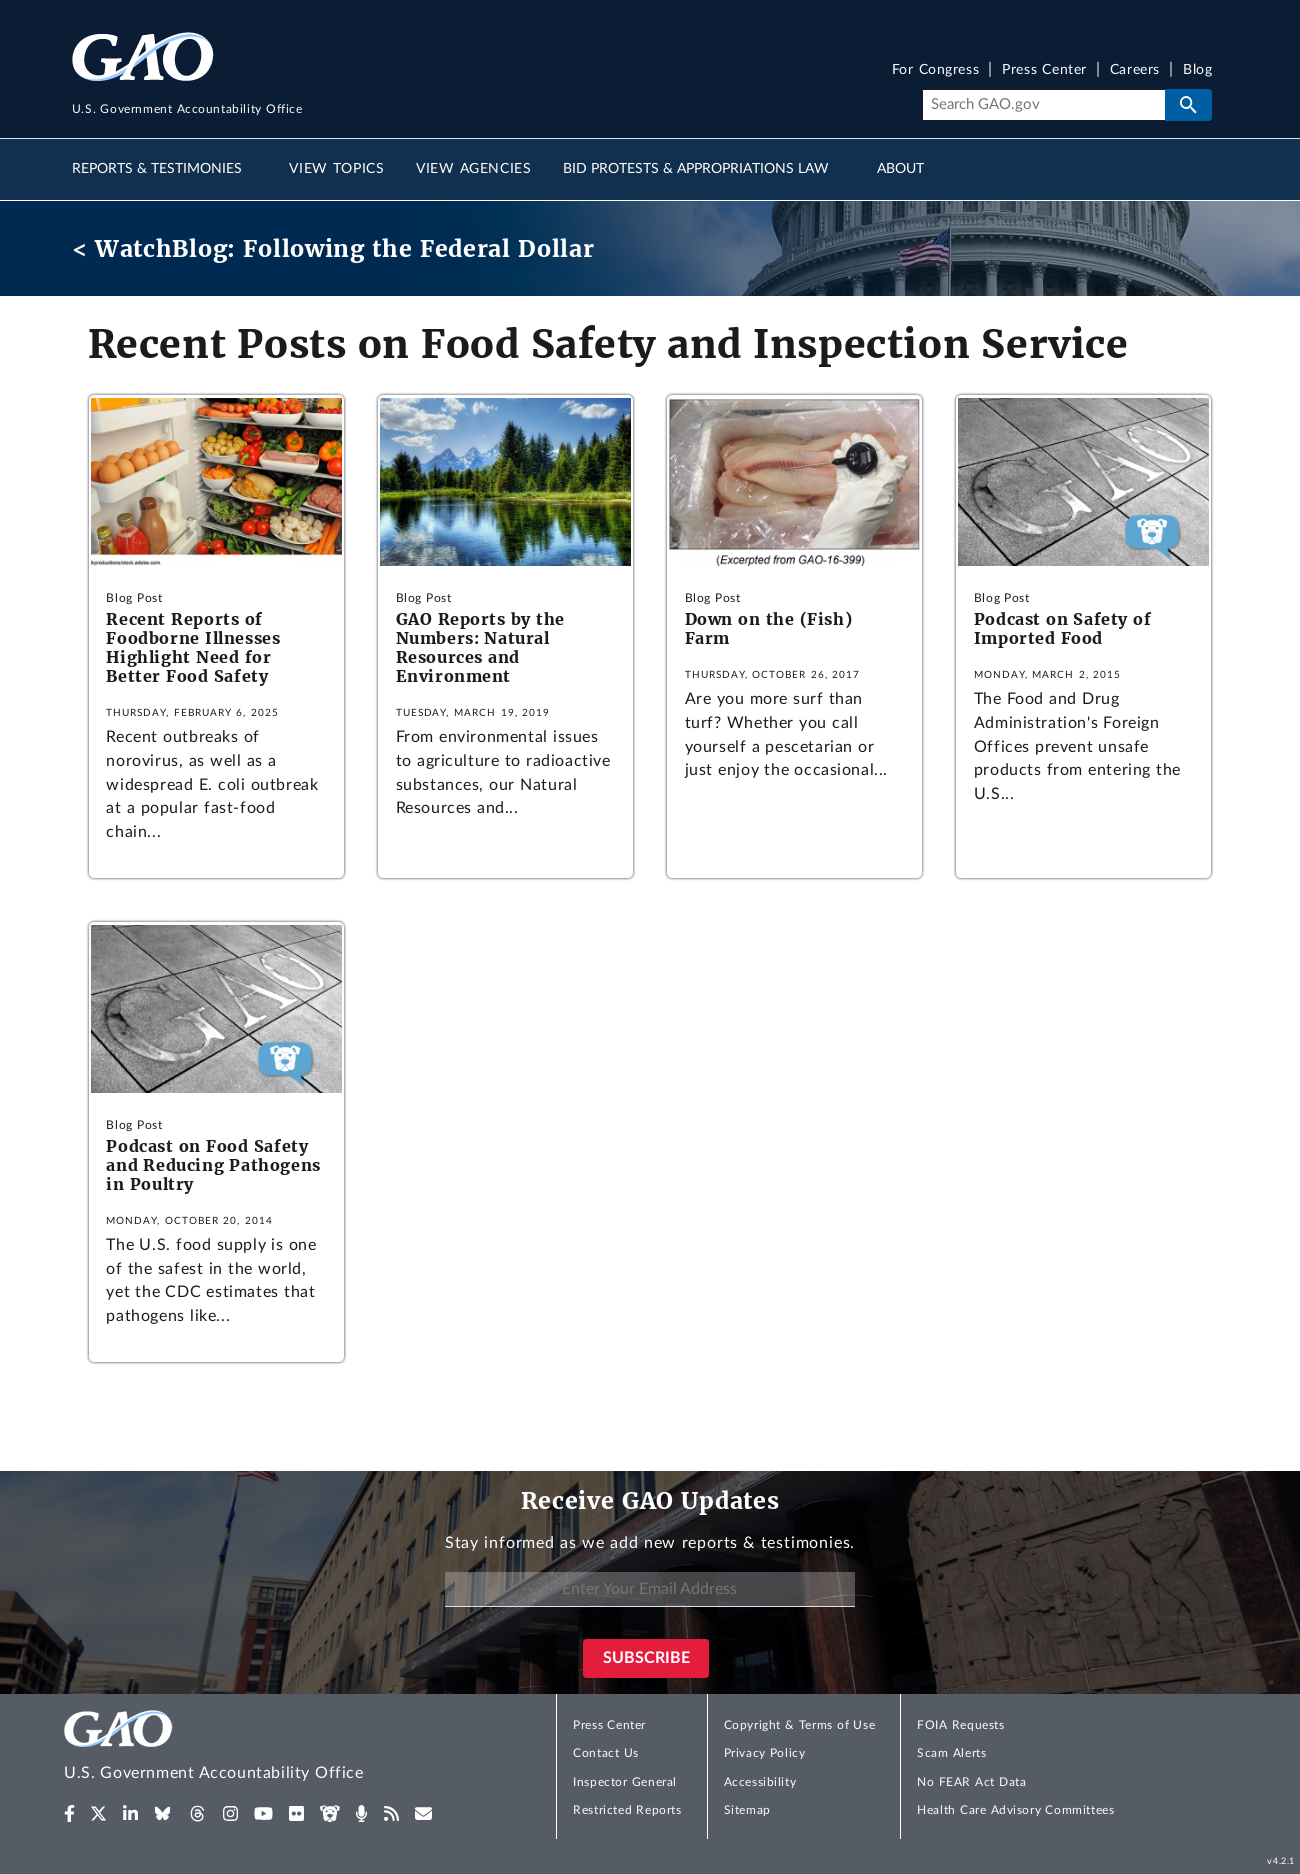 This screenshot has width=1300, height=1874. What do you see at coordinates (936, 70) in the screenshot?
I see `For Congress` at bounding box center [936, 70].